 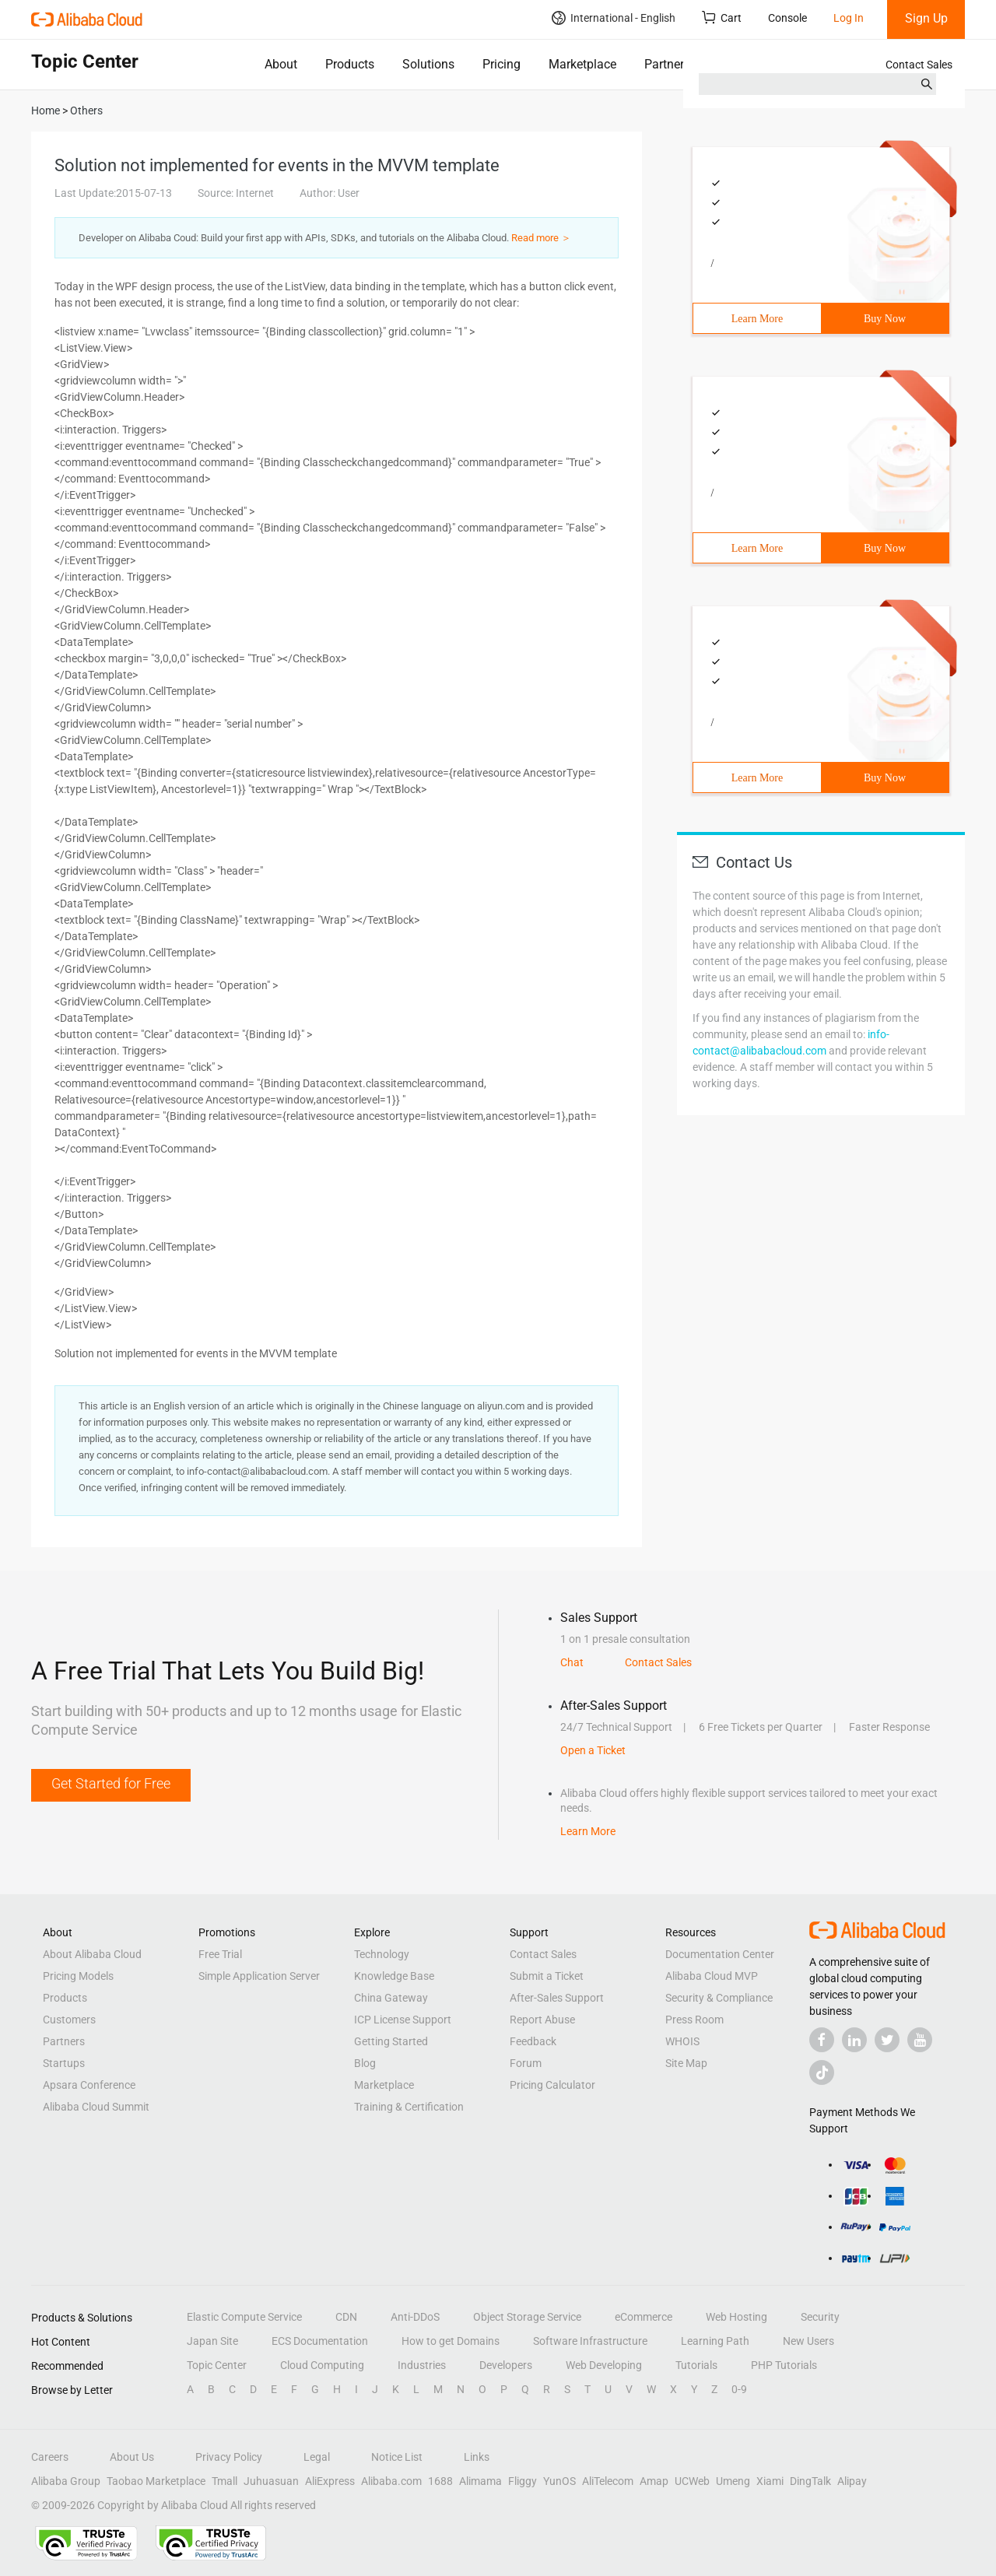 I want to click on Press Room, so click(x=694, y=2019).